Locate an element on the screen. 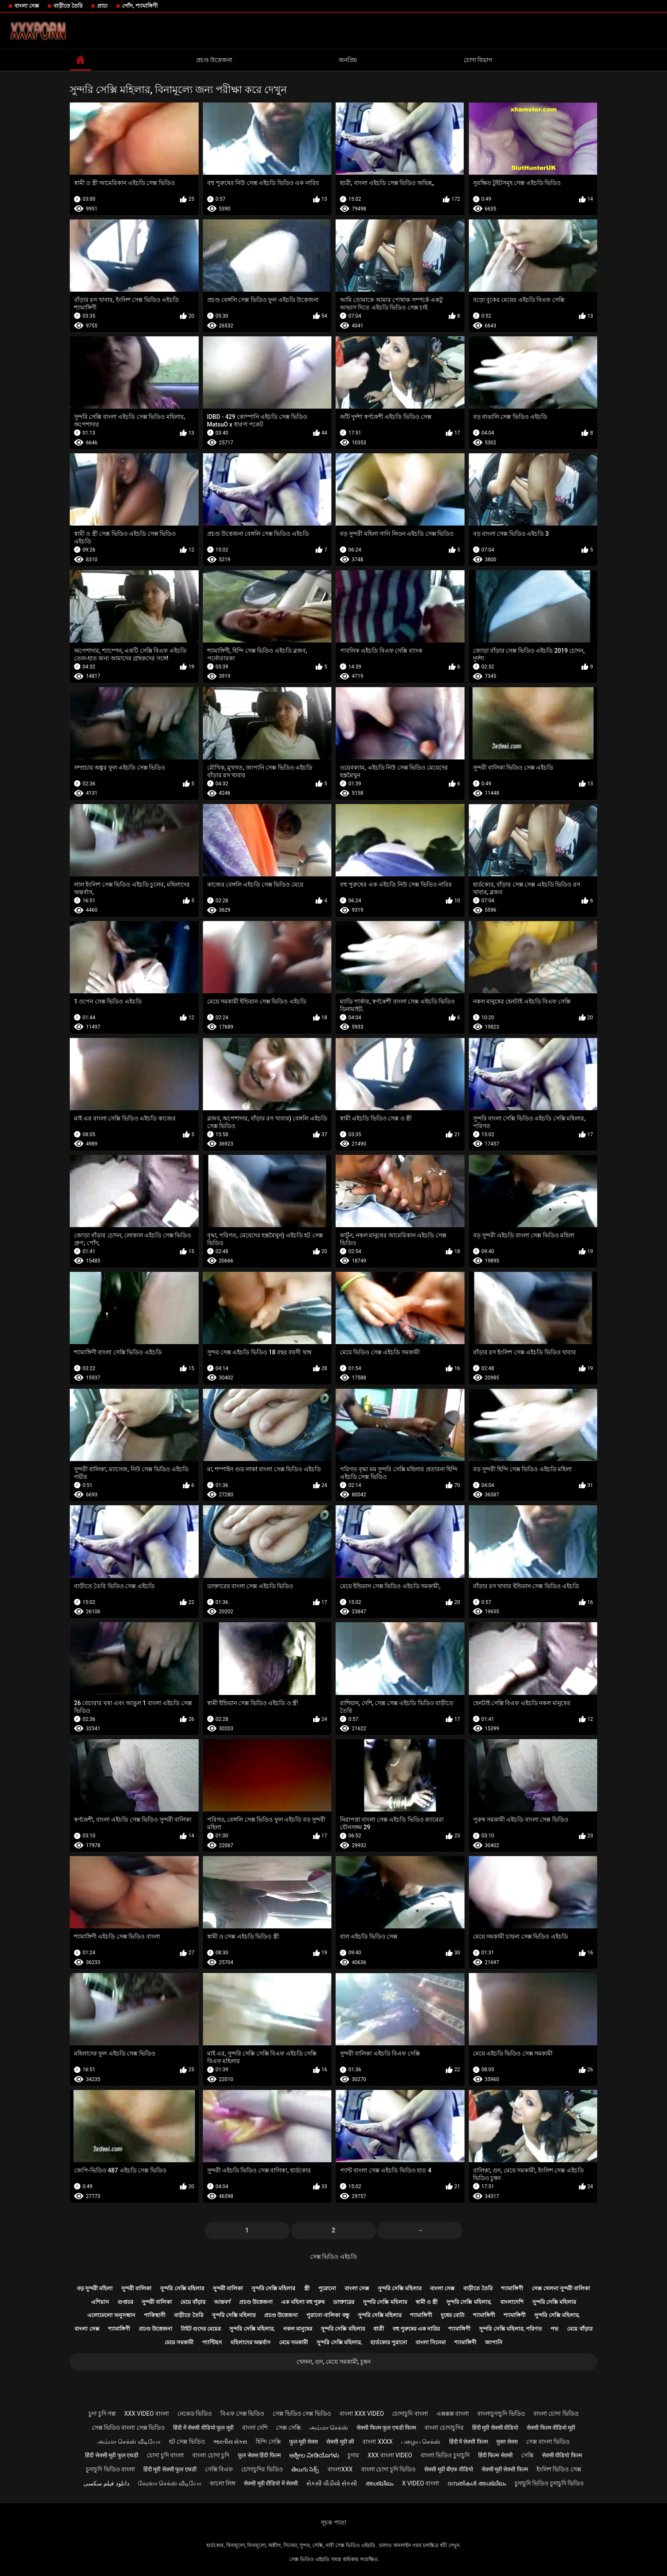 The height and width of the screenshot is (2576, 667). পাকিস্থানী is located at coordinates (154, 2315).